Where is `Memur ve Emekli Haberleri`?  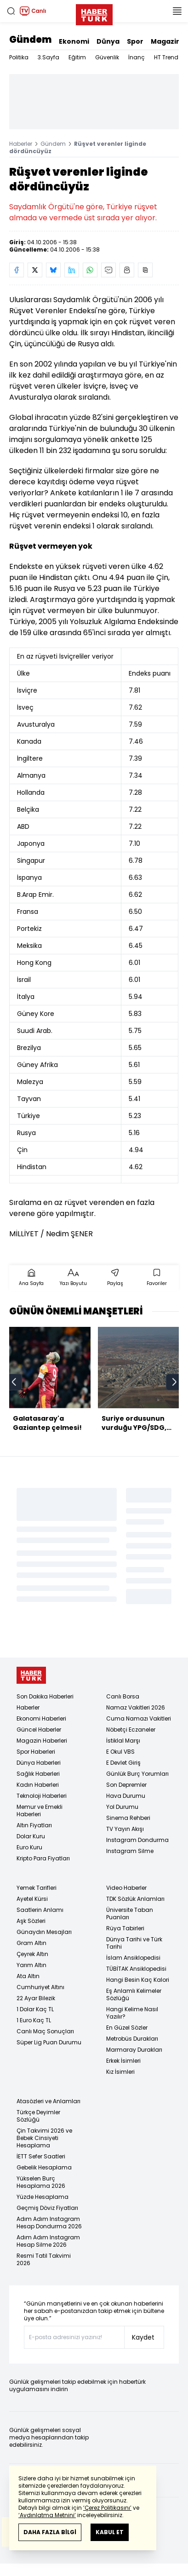 Memur ve Emekli Haberleri is located at coordinates (40, 1810).